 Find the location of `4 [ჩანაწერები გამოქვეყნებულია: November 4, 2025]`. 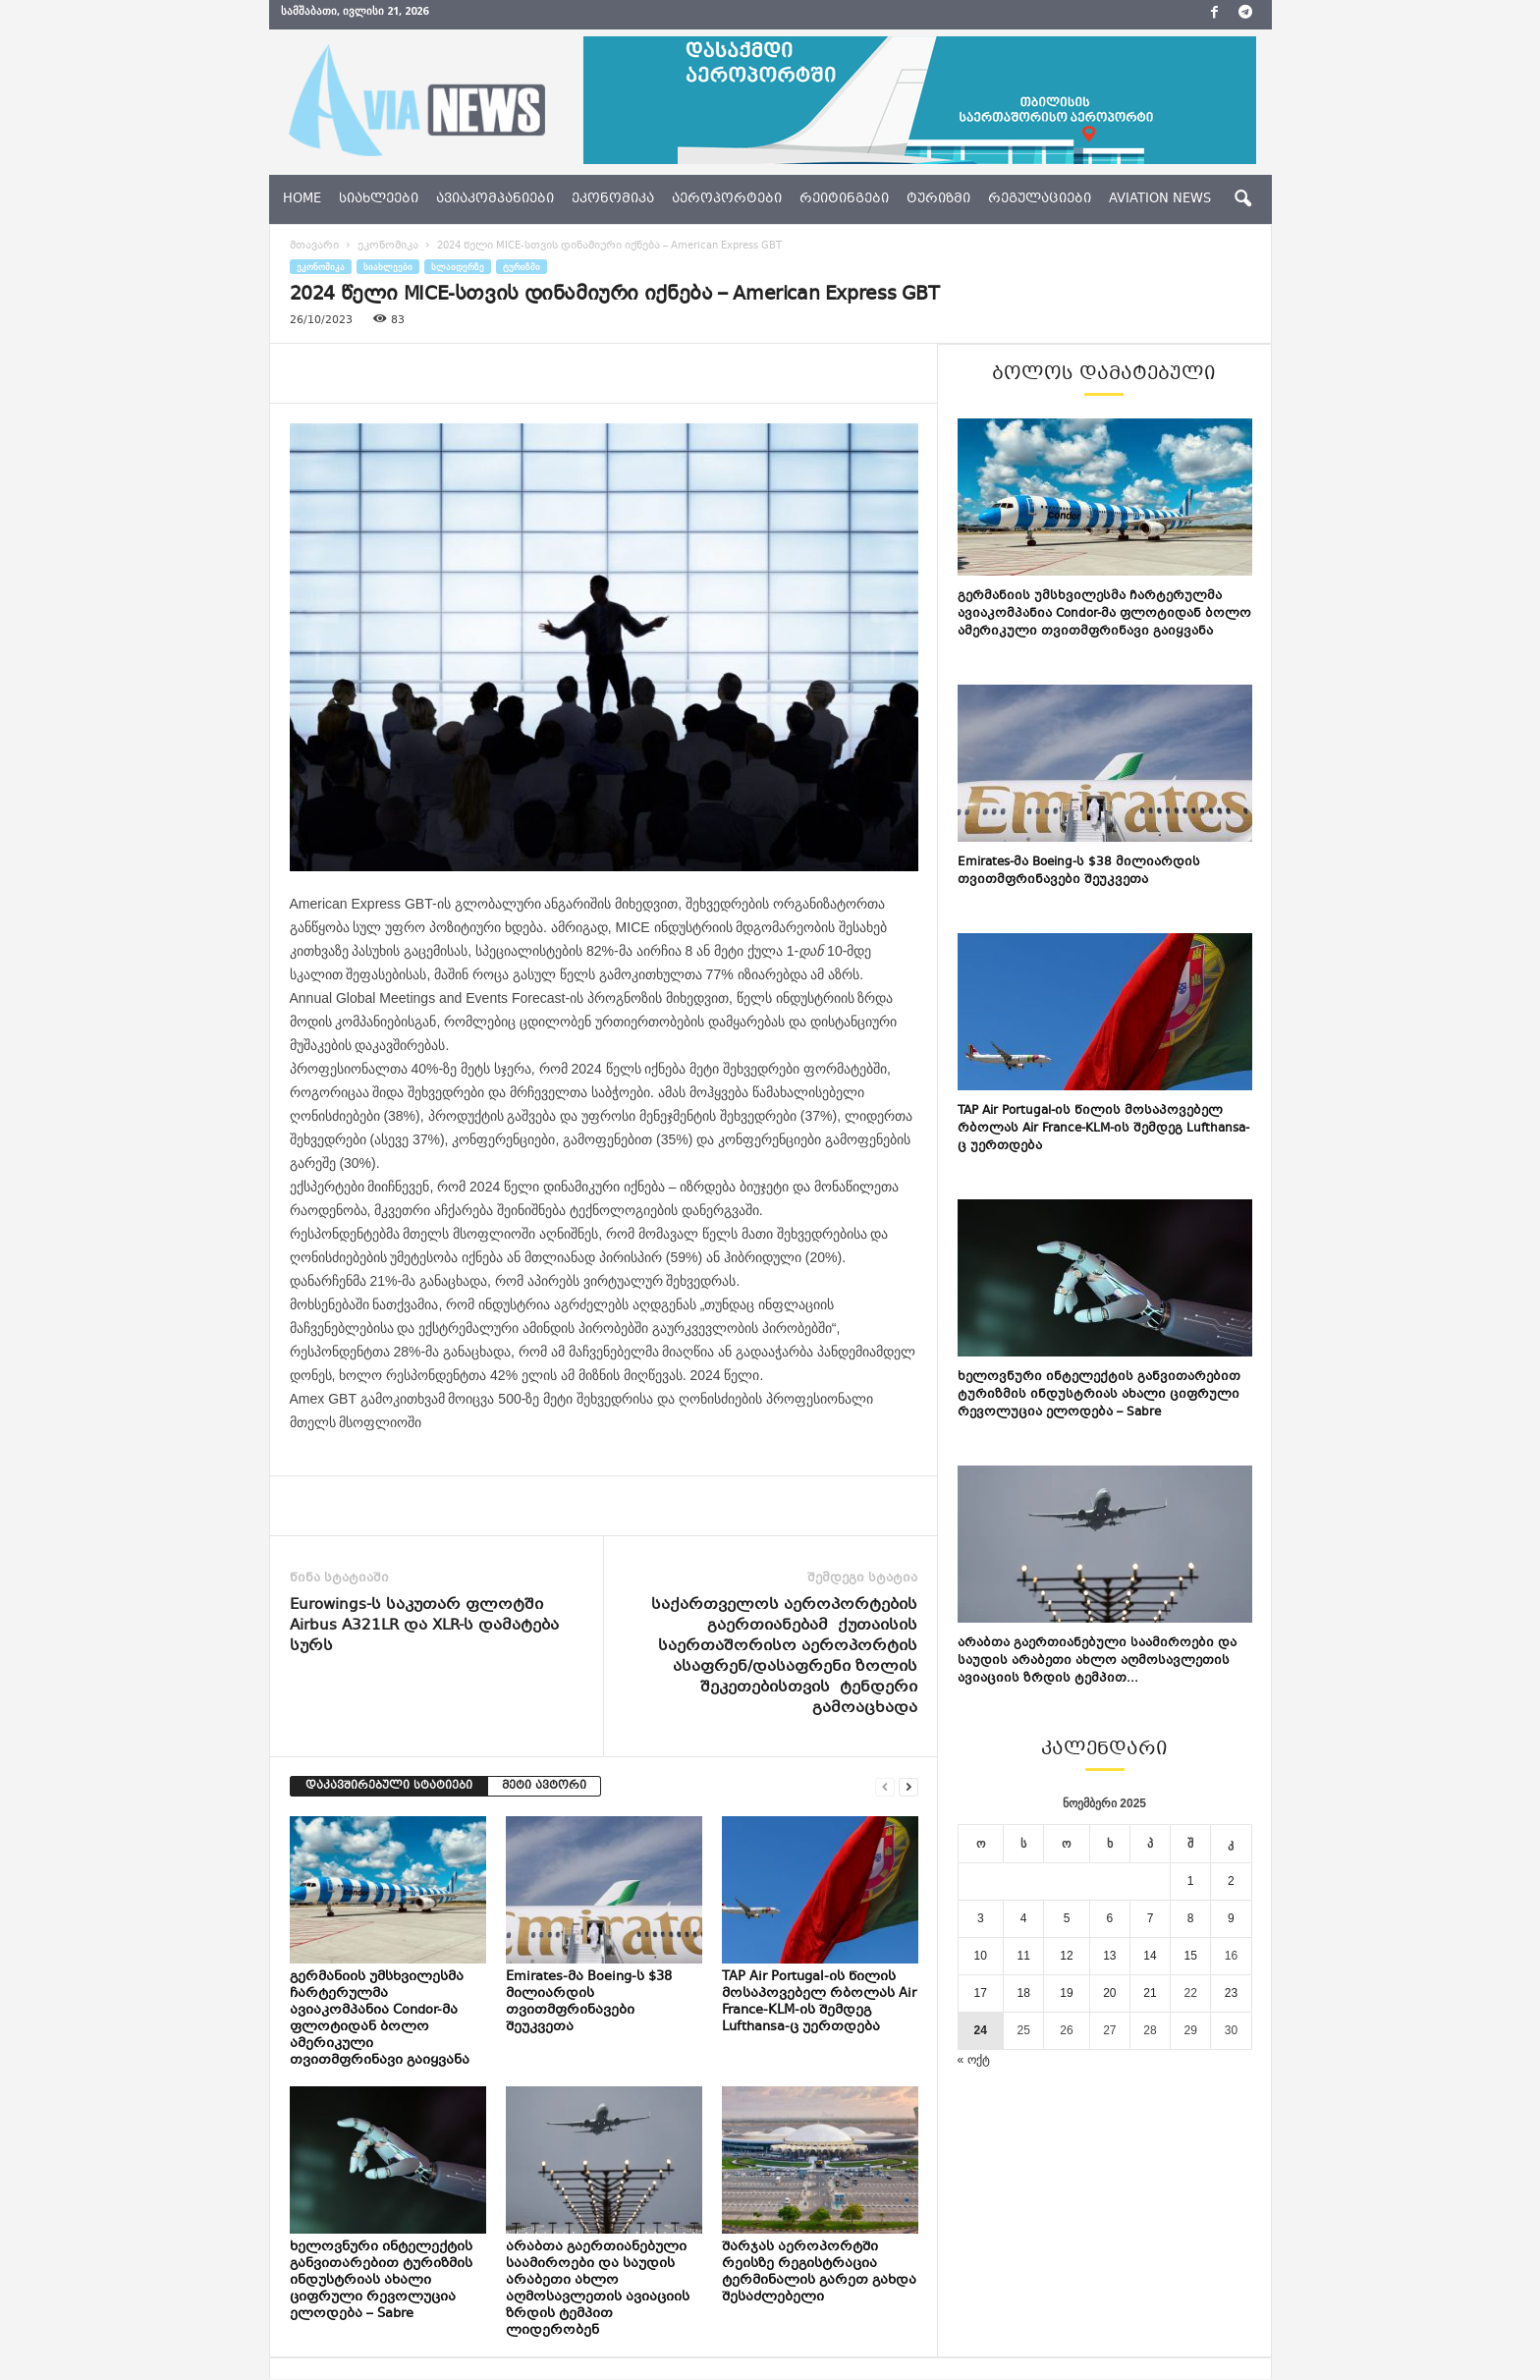

4 [ჩანაწერები გამოქვეყნებულია: November 4, 2025] is located at coordinates (1023, 1918).